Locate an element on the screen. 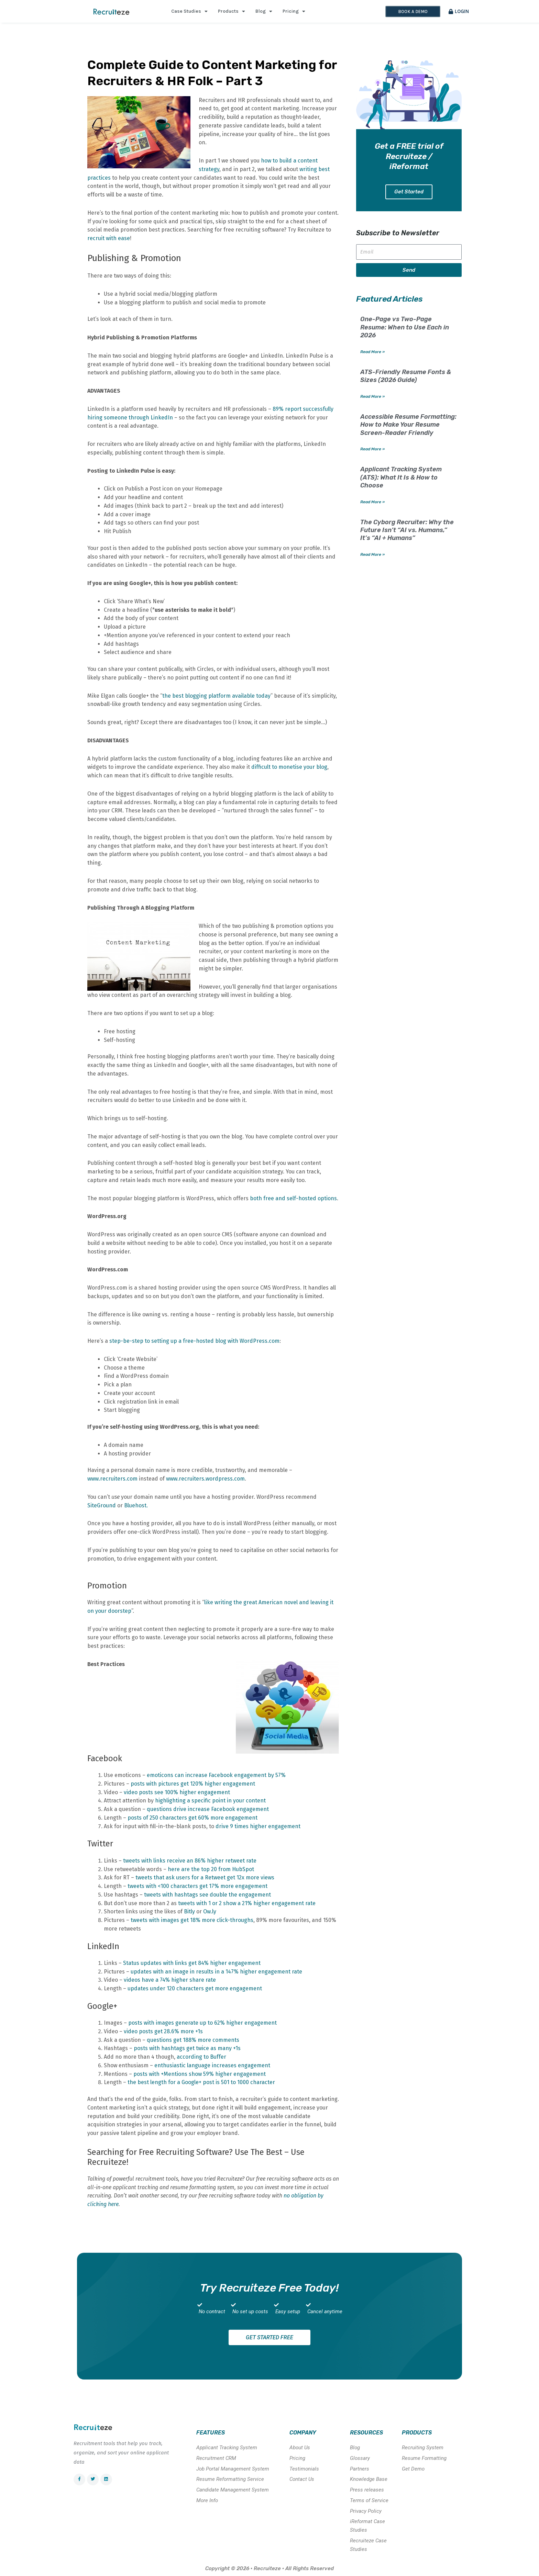 The height and width of the screenshot is (2576, 539). Pricing is located at coordinates (294, 11).